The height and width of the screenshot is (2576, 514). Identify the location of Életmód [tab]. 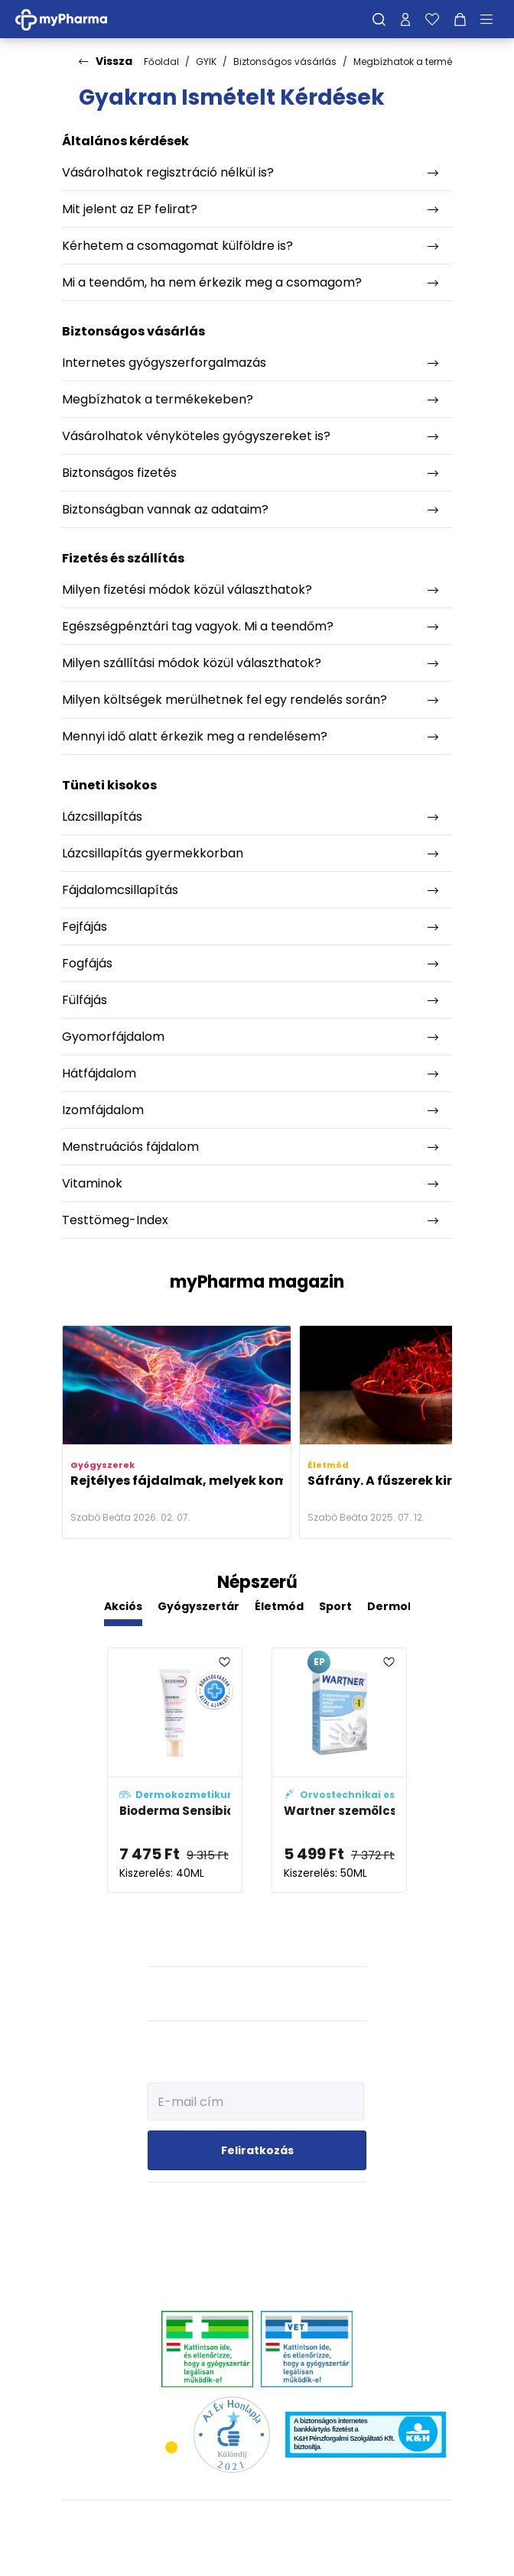
(279, 1606).